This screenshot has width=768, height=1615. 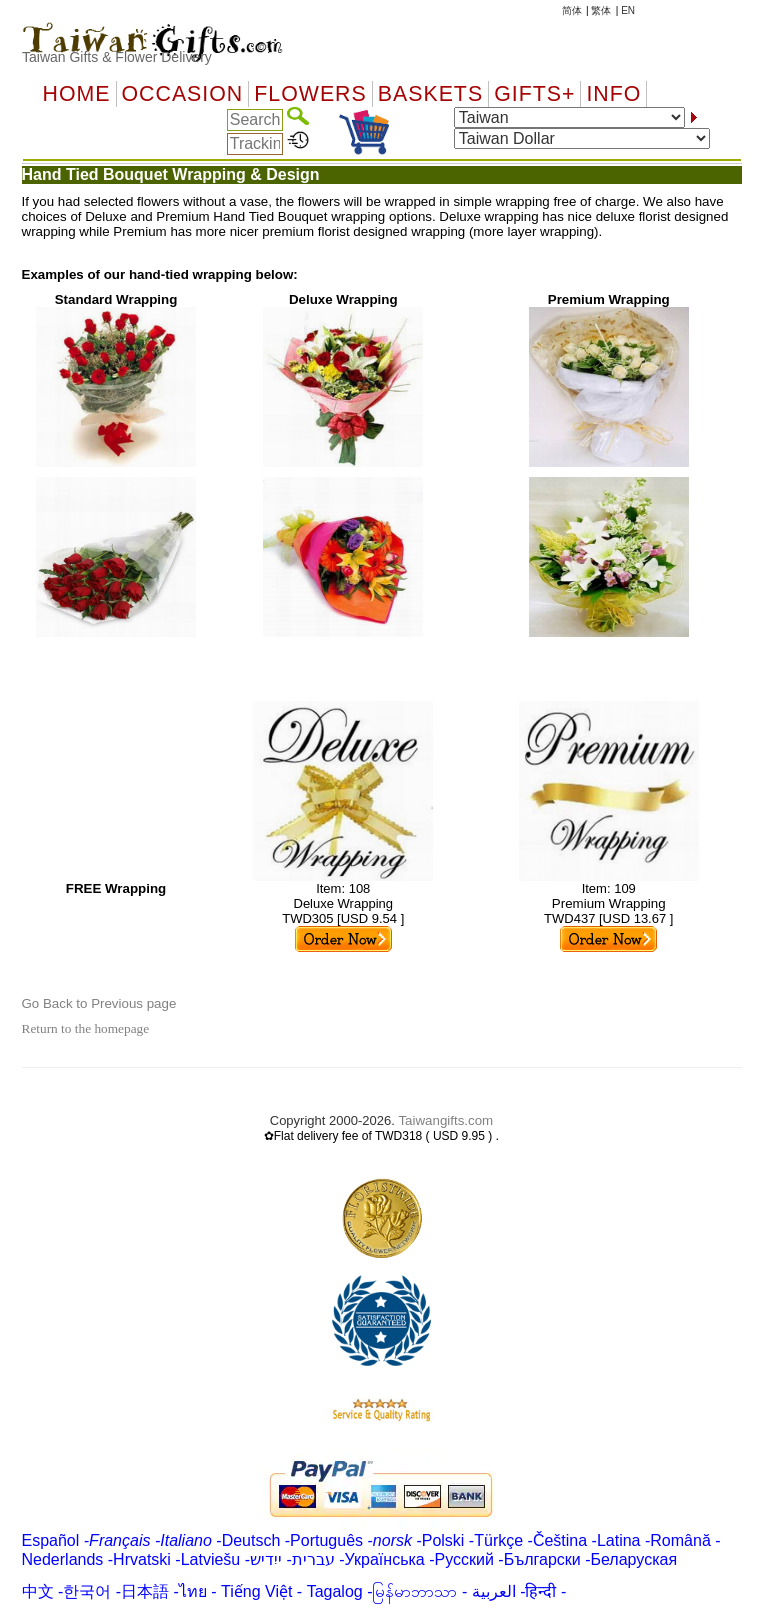 I want to click on Go Back to Previous page, so click(x=99, y=1003).